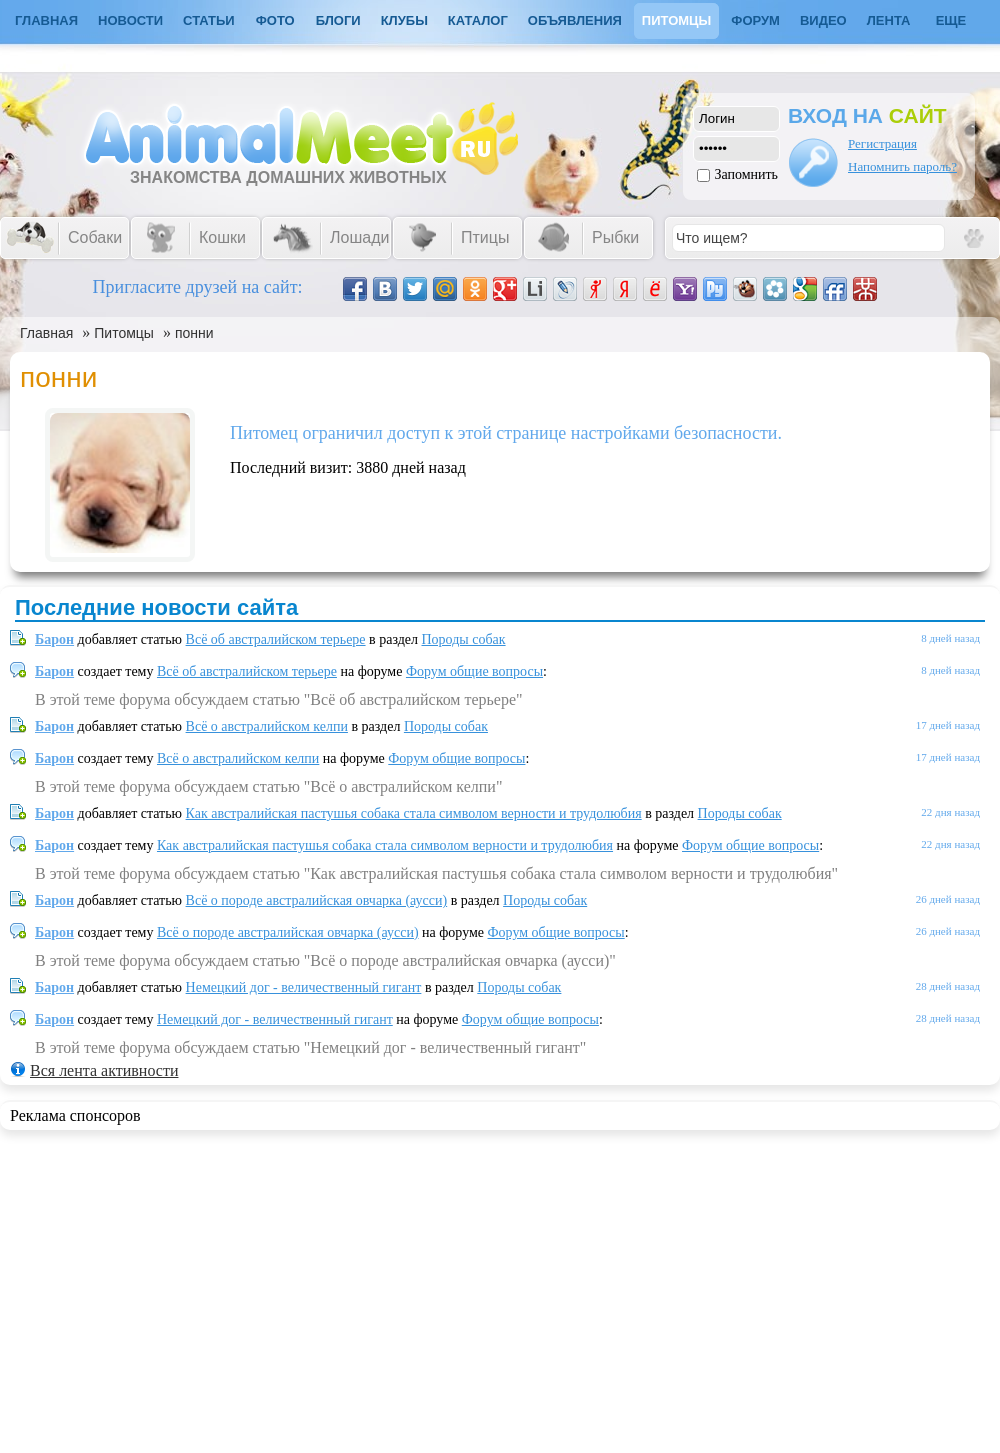 The height and width of the screenshot is (1453, 1000). Describe the element at coordinates (209, 20) in the screenshot. I see `Статьи` at that location.